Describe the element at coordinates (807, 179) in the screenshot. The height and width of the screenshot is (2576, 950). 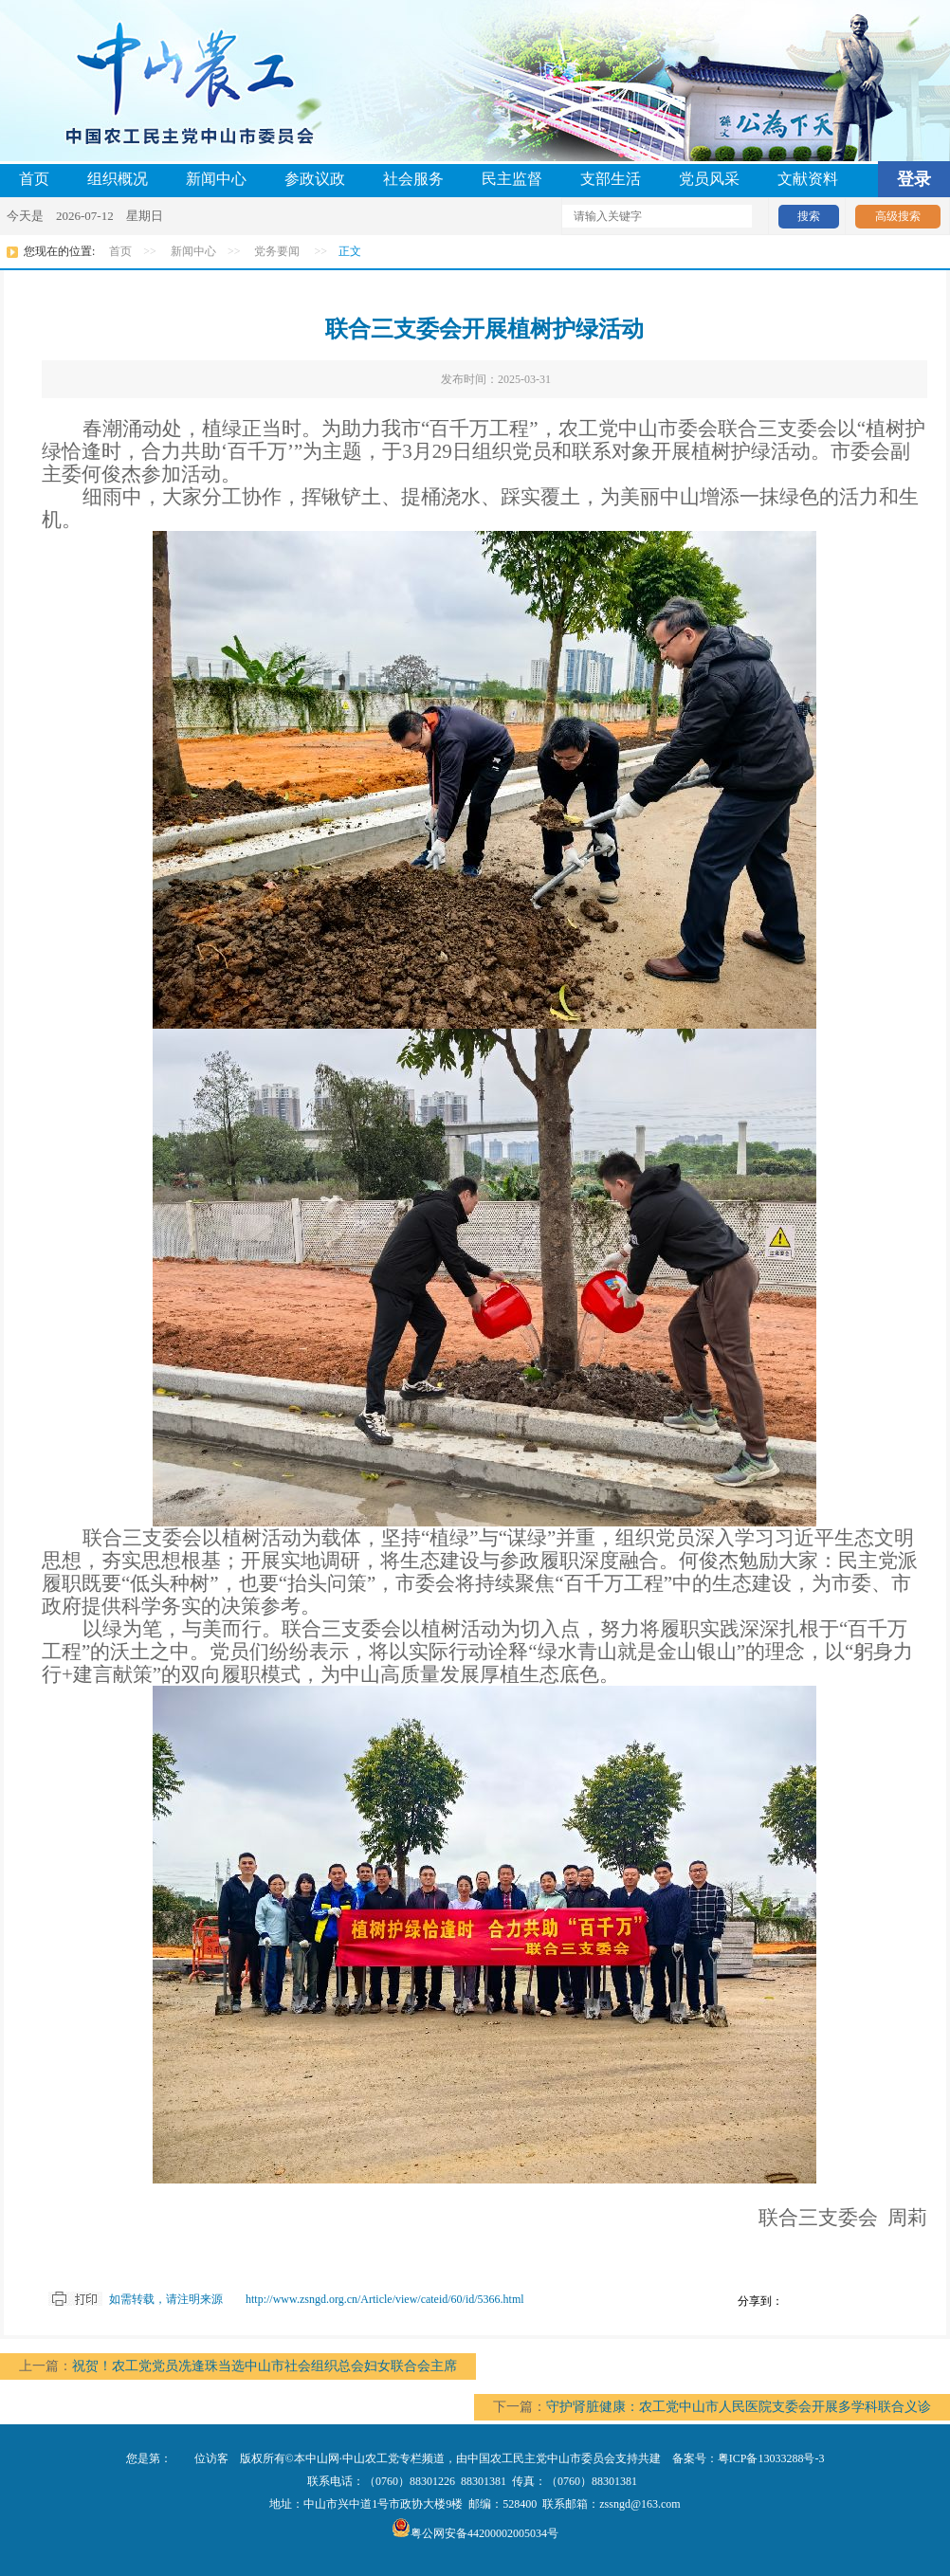
I see `文献资料` at that location.